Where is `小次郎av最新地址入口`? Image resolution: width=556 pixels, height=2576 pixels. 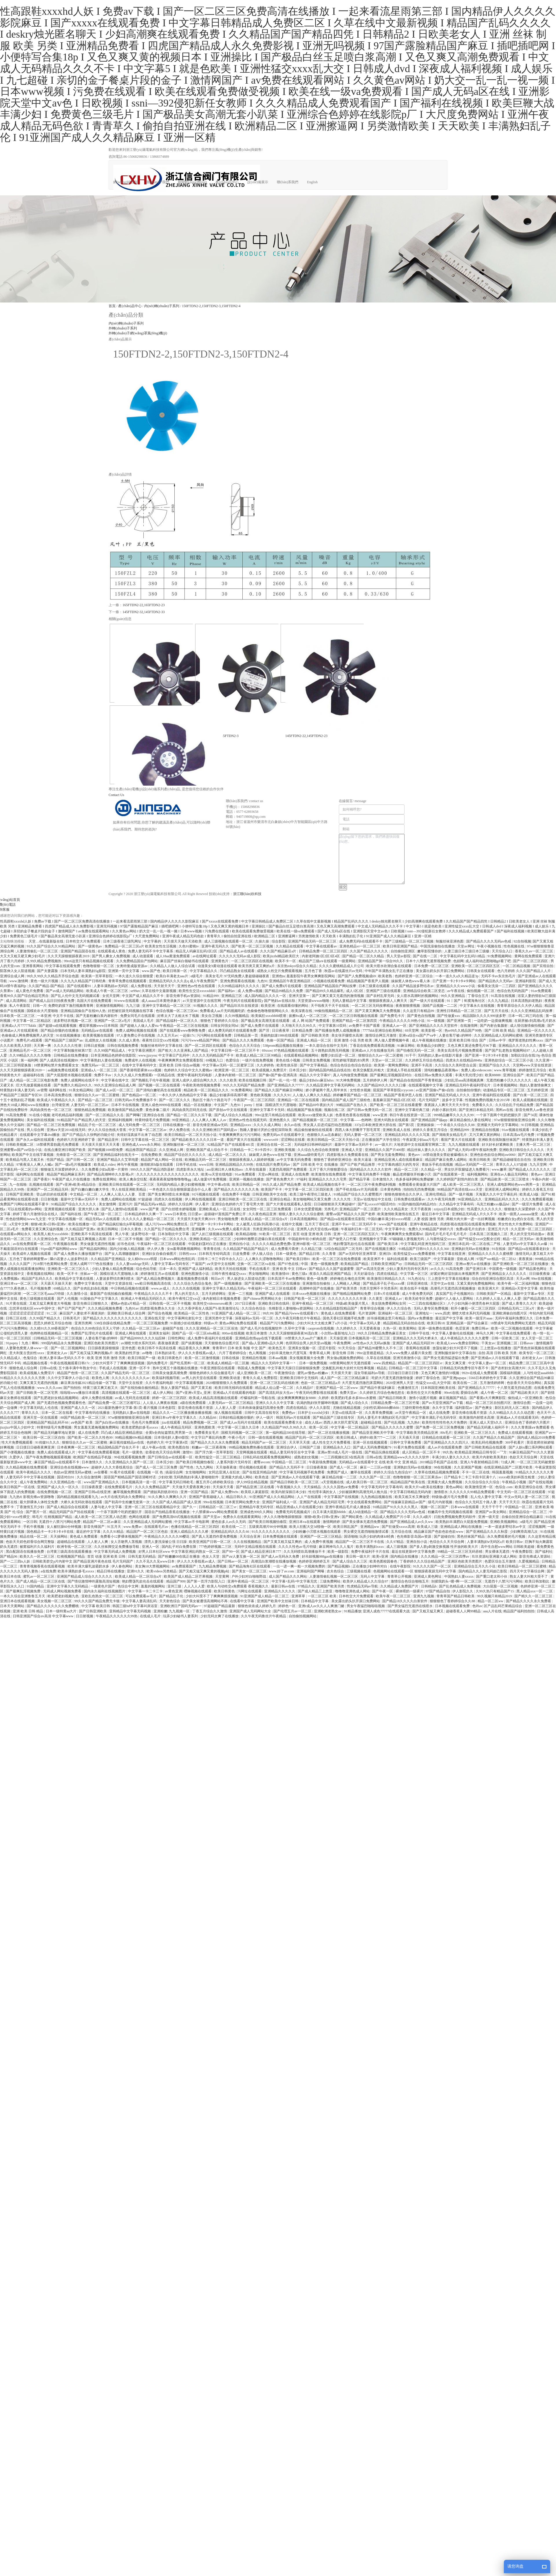 小次郎av最新地址入口 is located at coordinates (338, 1333).